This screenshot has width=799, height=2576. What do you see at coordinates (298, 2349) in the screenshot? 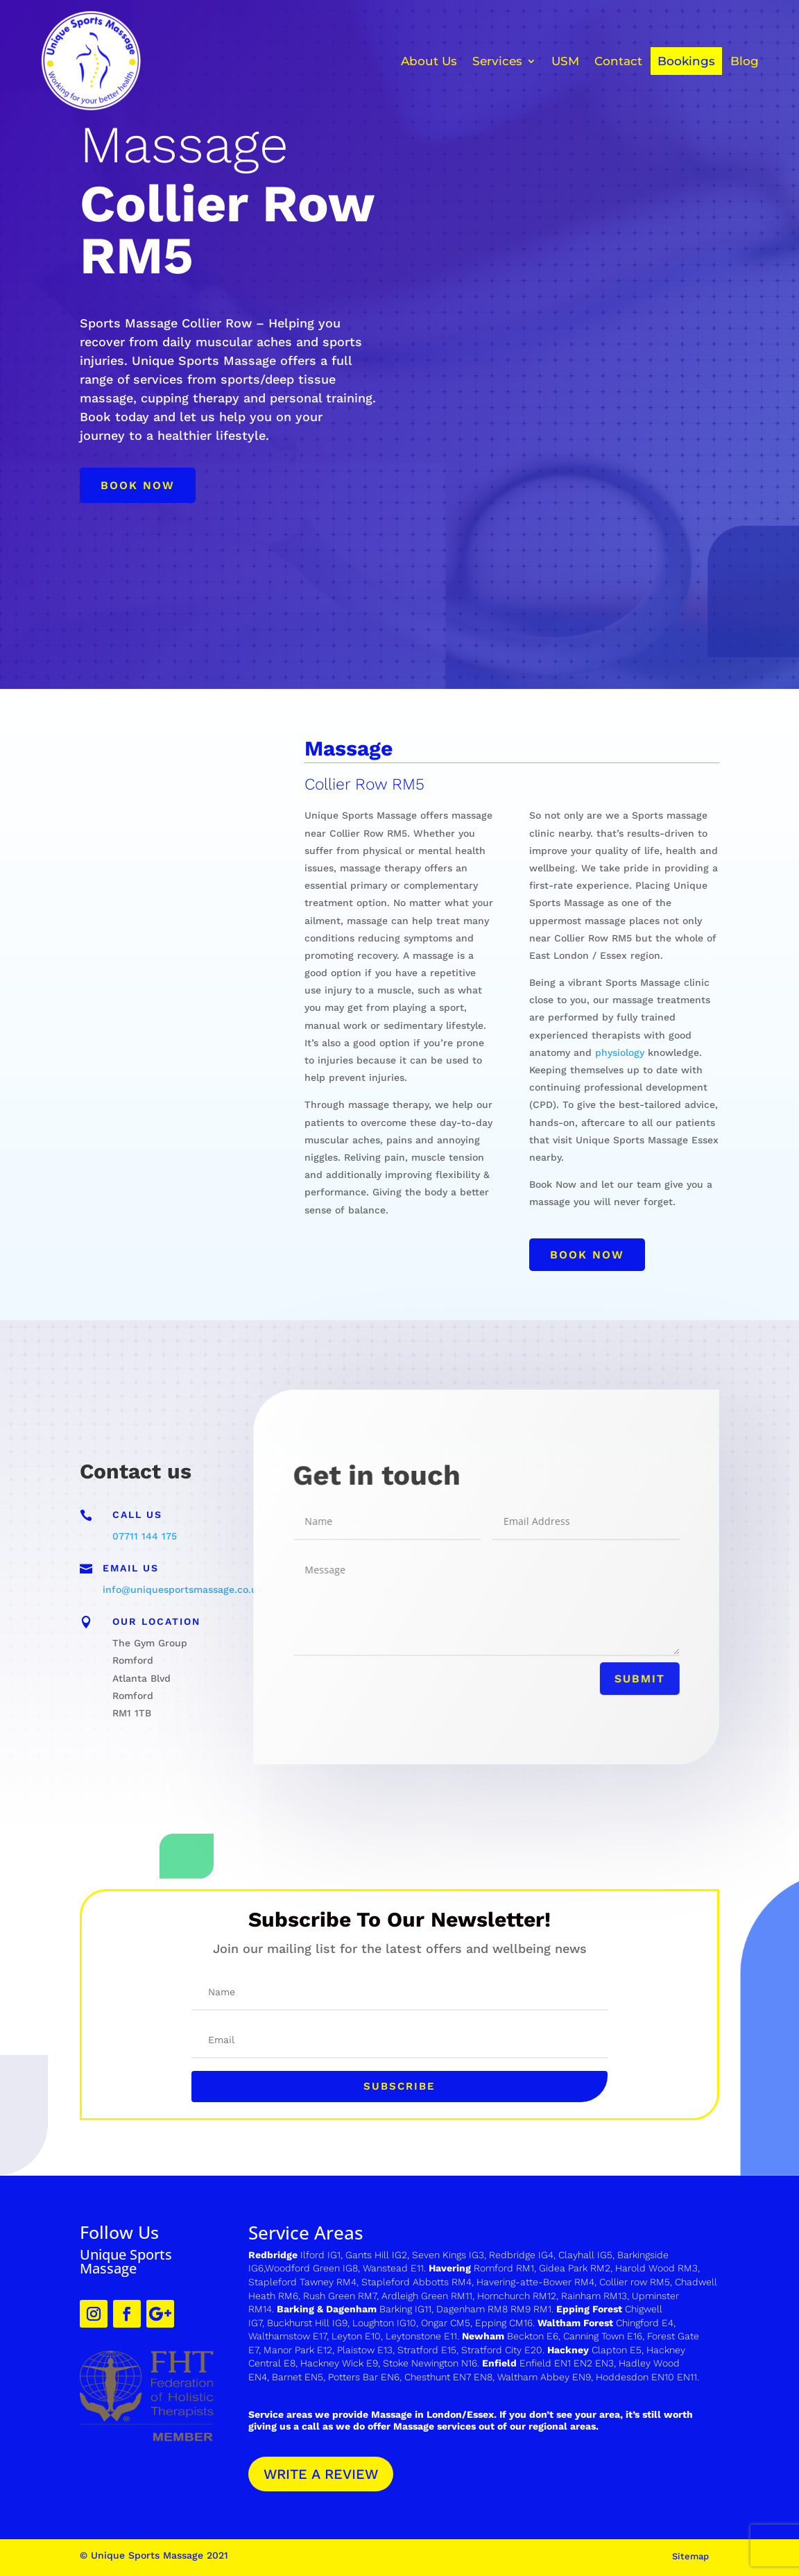
I see `Manor Park E12` at bounding box center [298, 2349].